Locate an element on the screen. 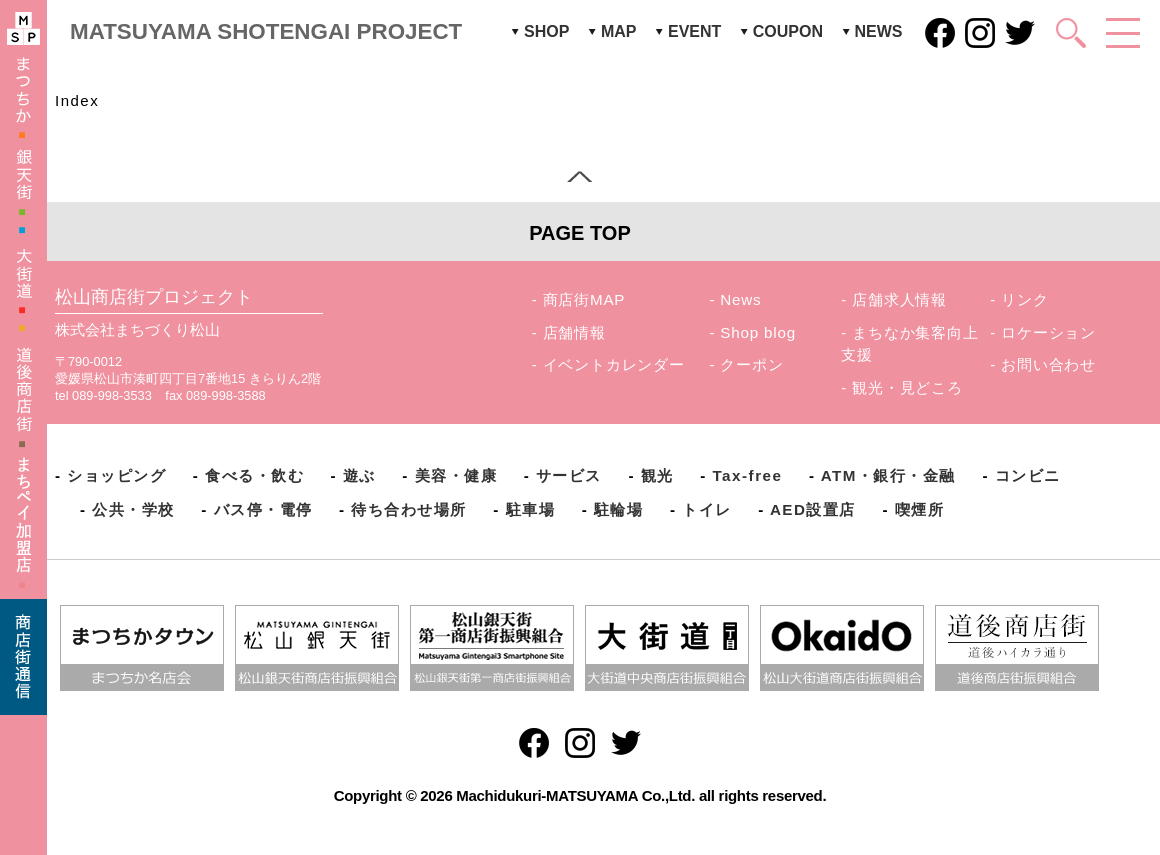 Image resolution: width=1160 pixels, height=855 pixels. クーポン is located at coordinates (751, 364).